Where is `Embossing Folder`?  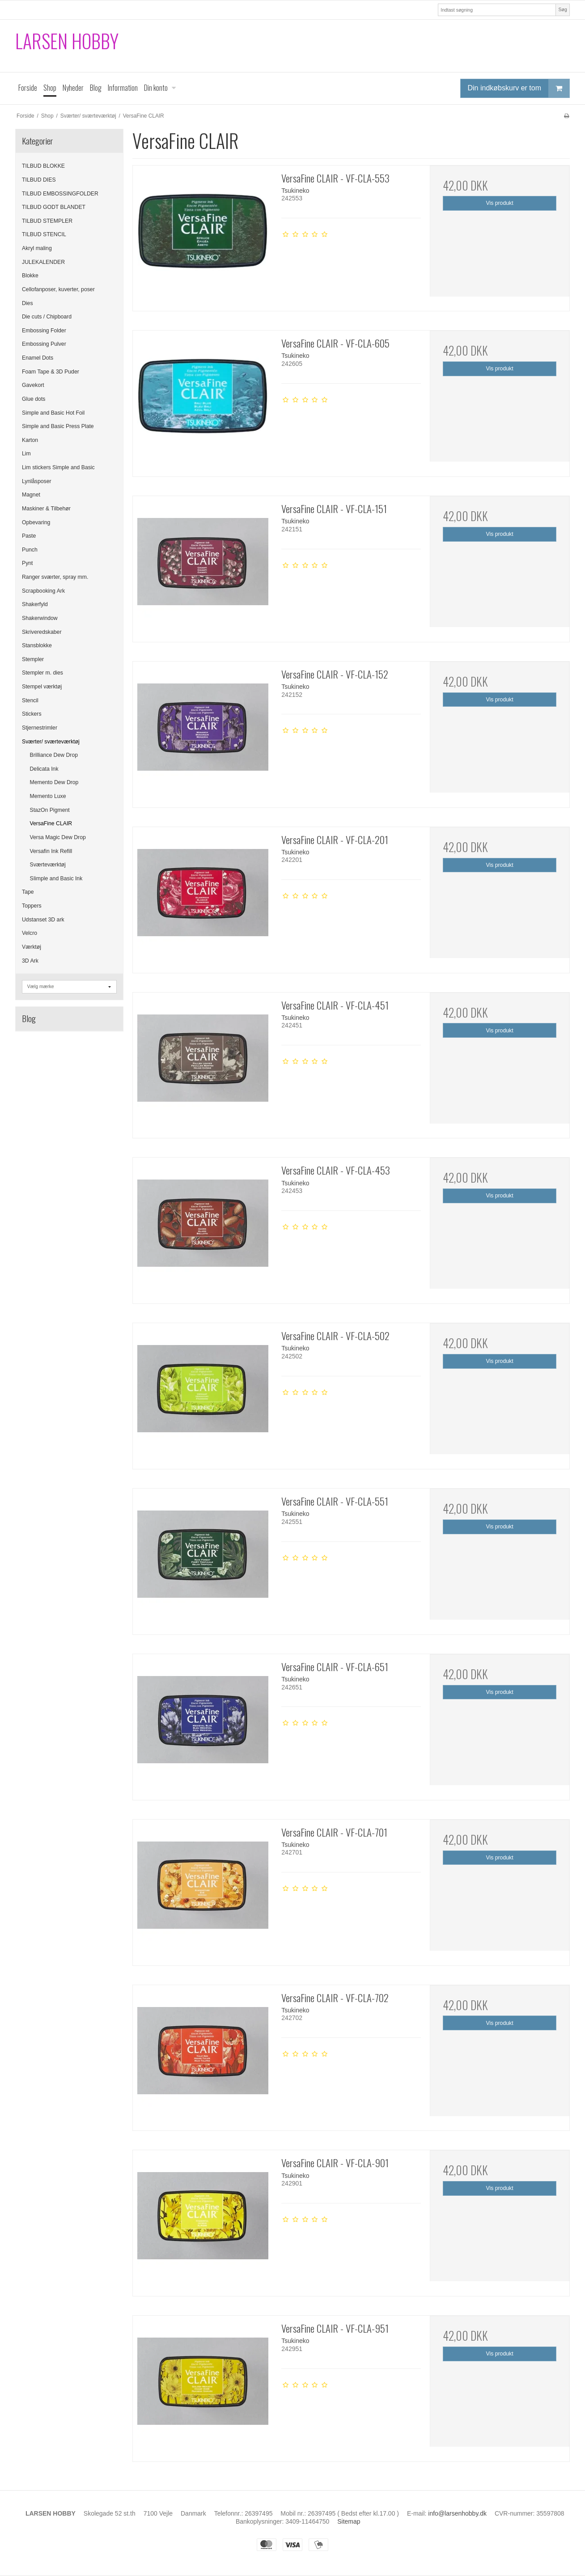 Embossing Folder is located at coordinates (44, 330).